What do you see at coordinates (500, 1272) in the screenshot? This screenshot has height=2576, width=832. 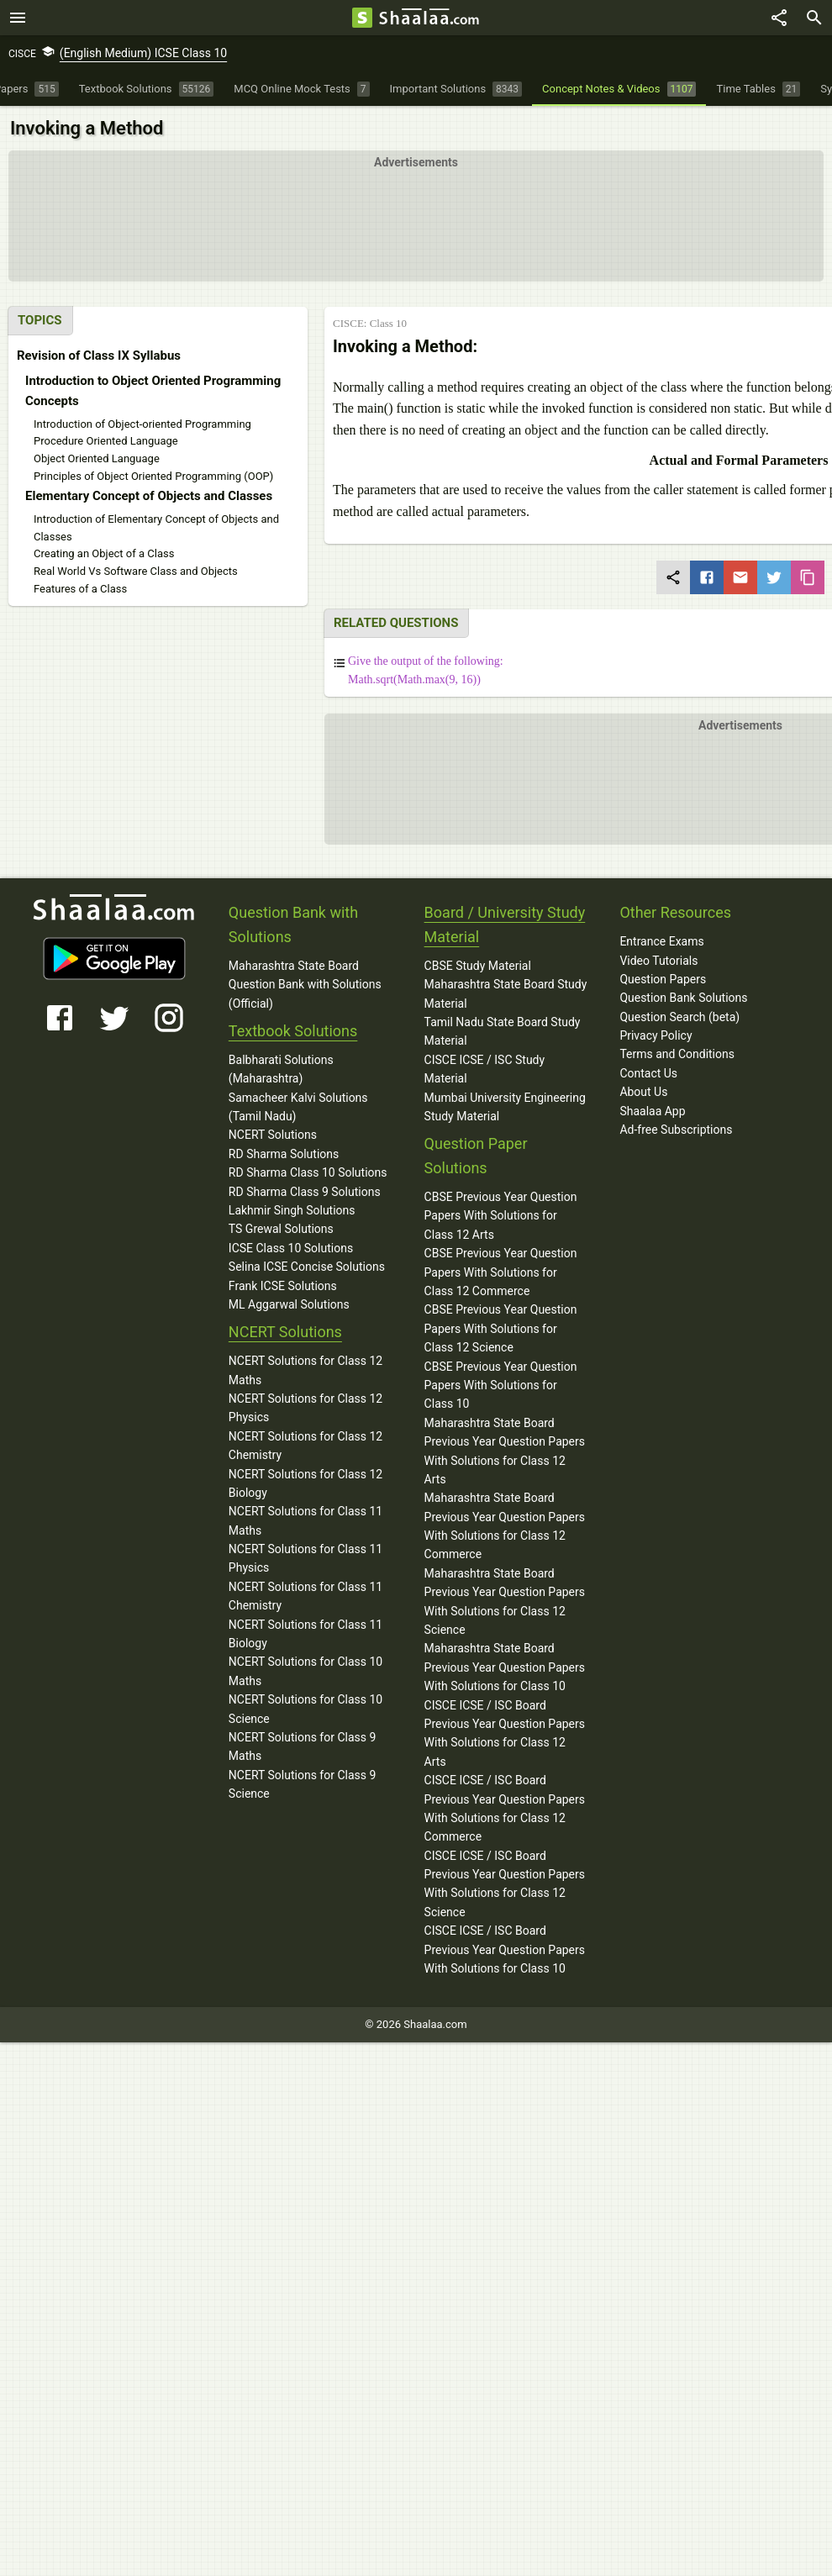 I see `CBSE Previous Year Question Papers With Solutions for Class 12 Commerce` at bounding box center [500, 1272].